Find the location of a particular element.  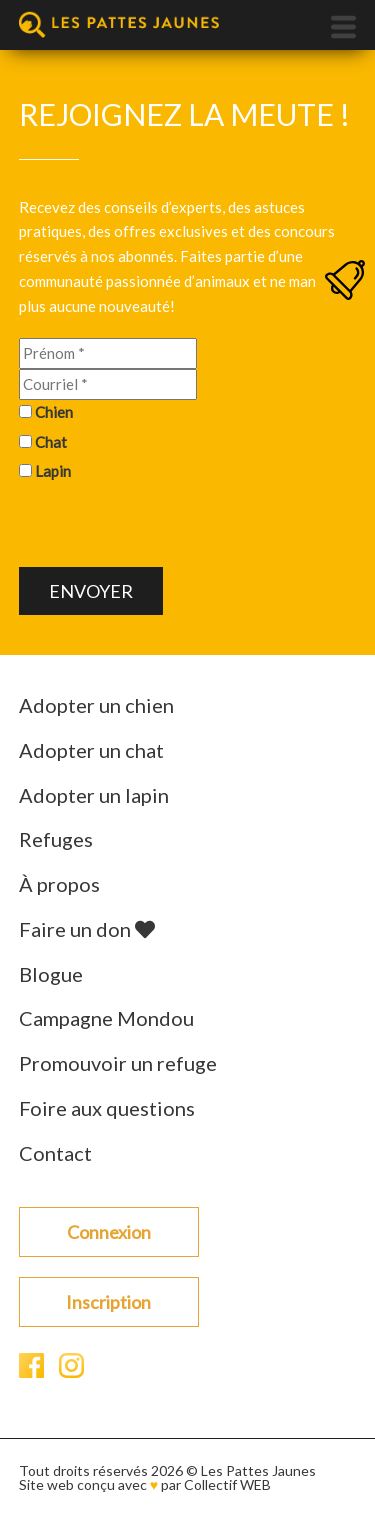

[presentation] is located at coordinates (171, 528).